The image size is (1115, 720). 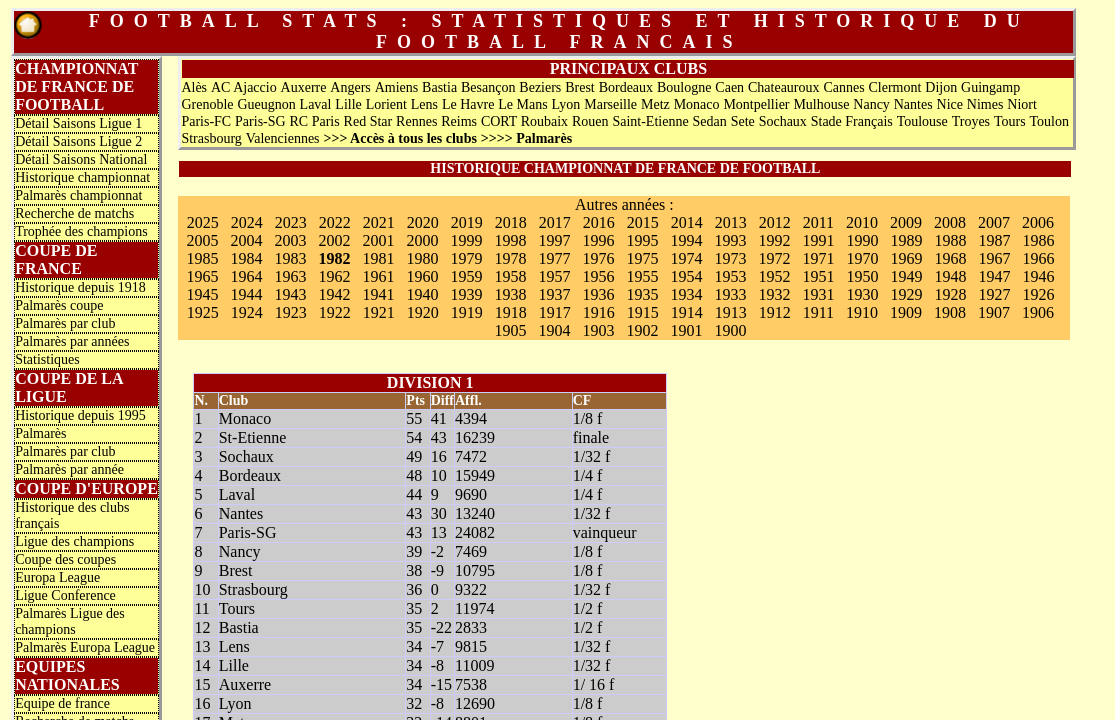 I want to click on Troyes, so click(x=971, y=121).